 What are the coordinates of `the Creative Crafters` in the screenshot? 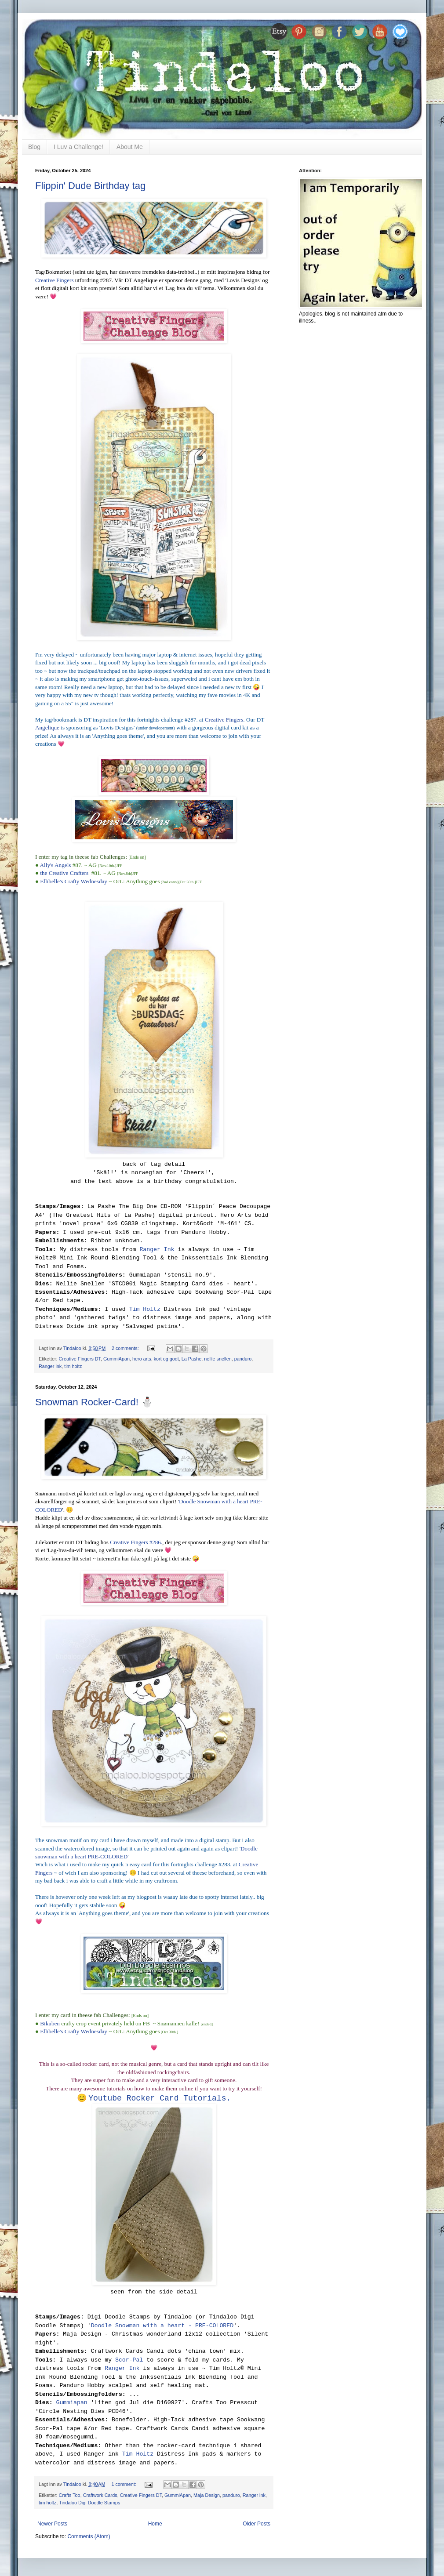 It's located at (64, 873).